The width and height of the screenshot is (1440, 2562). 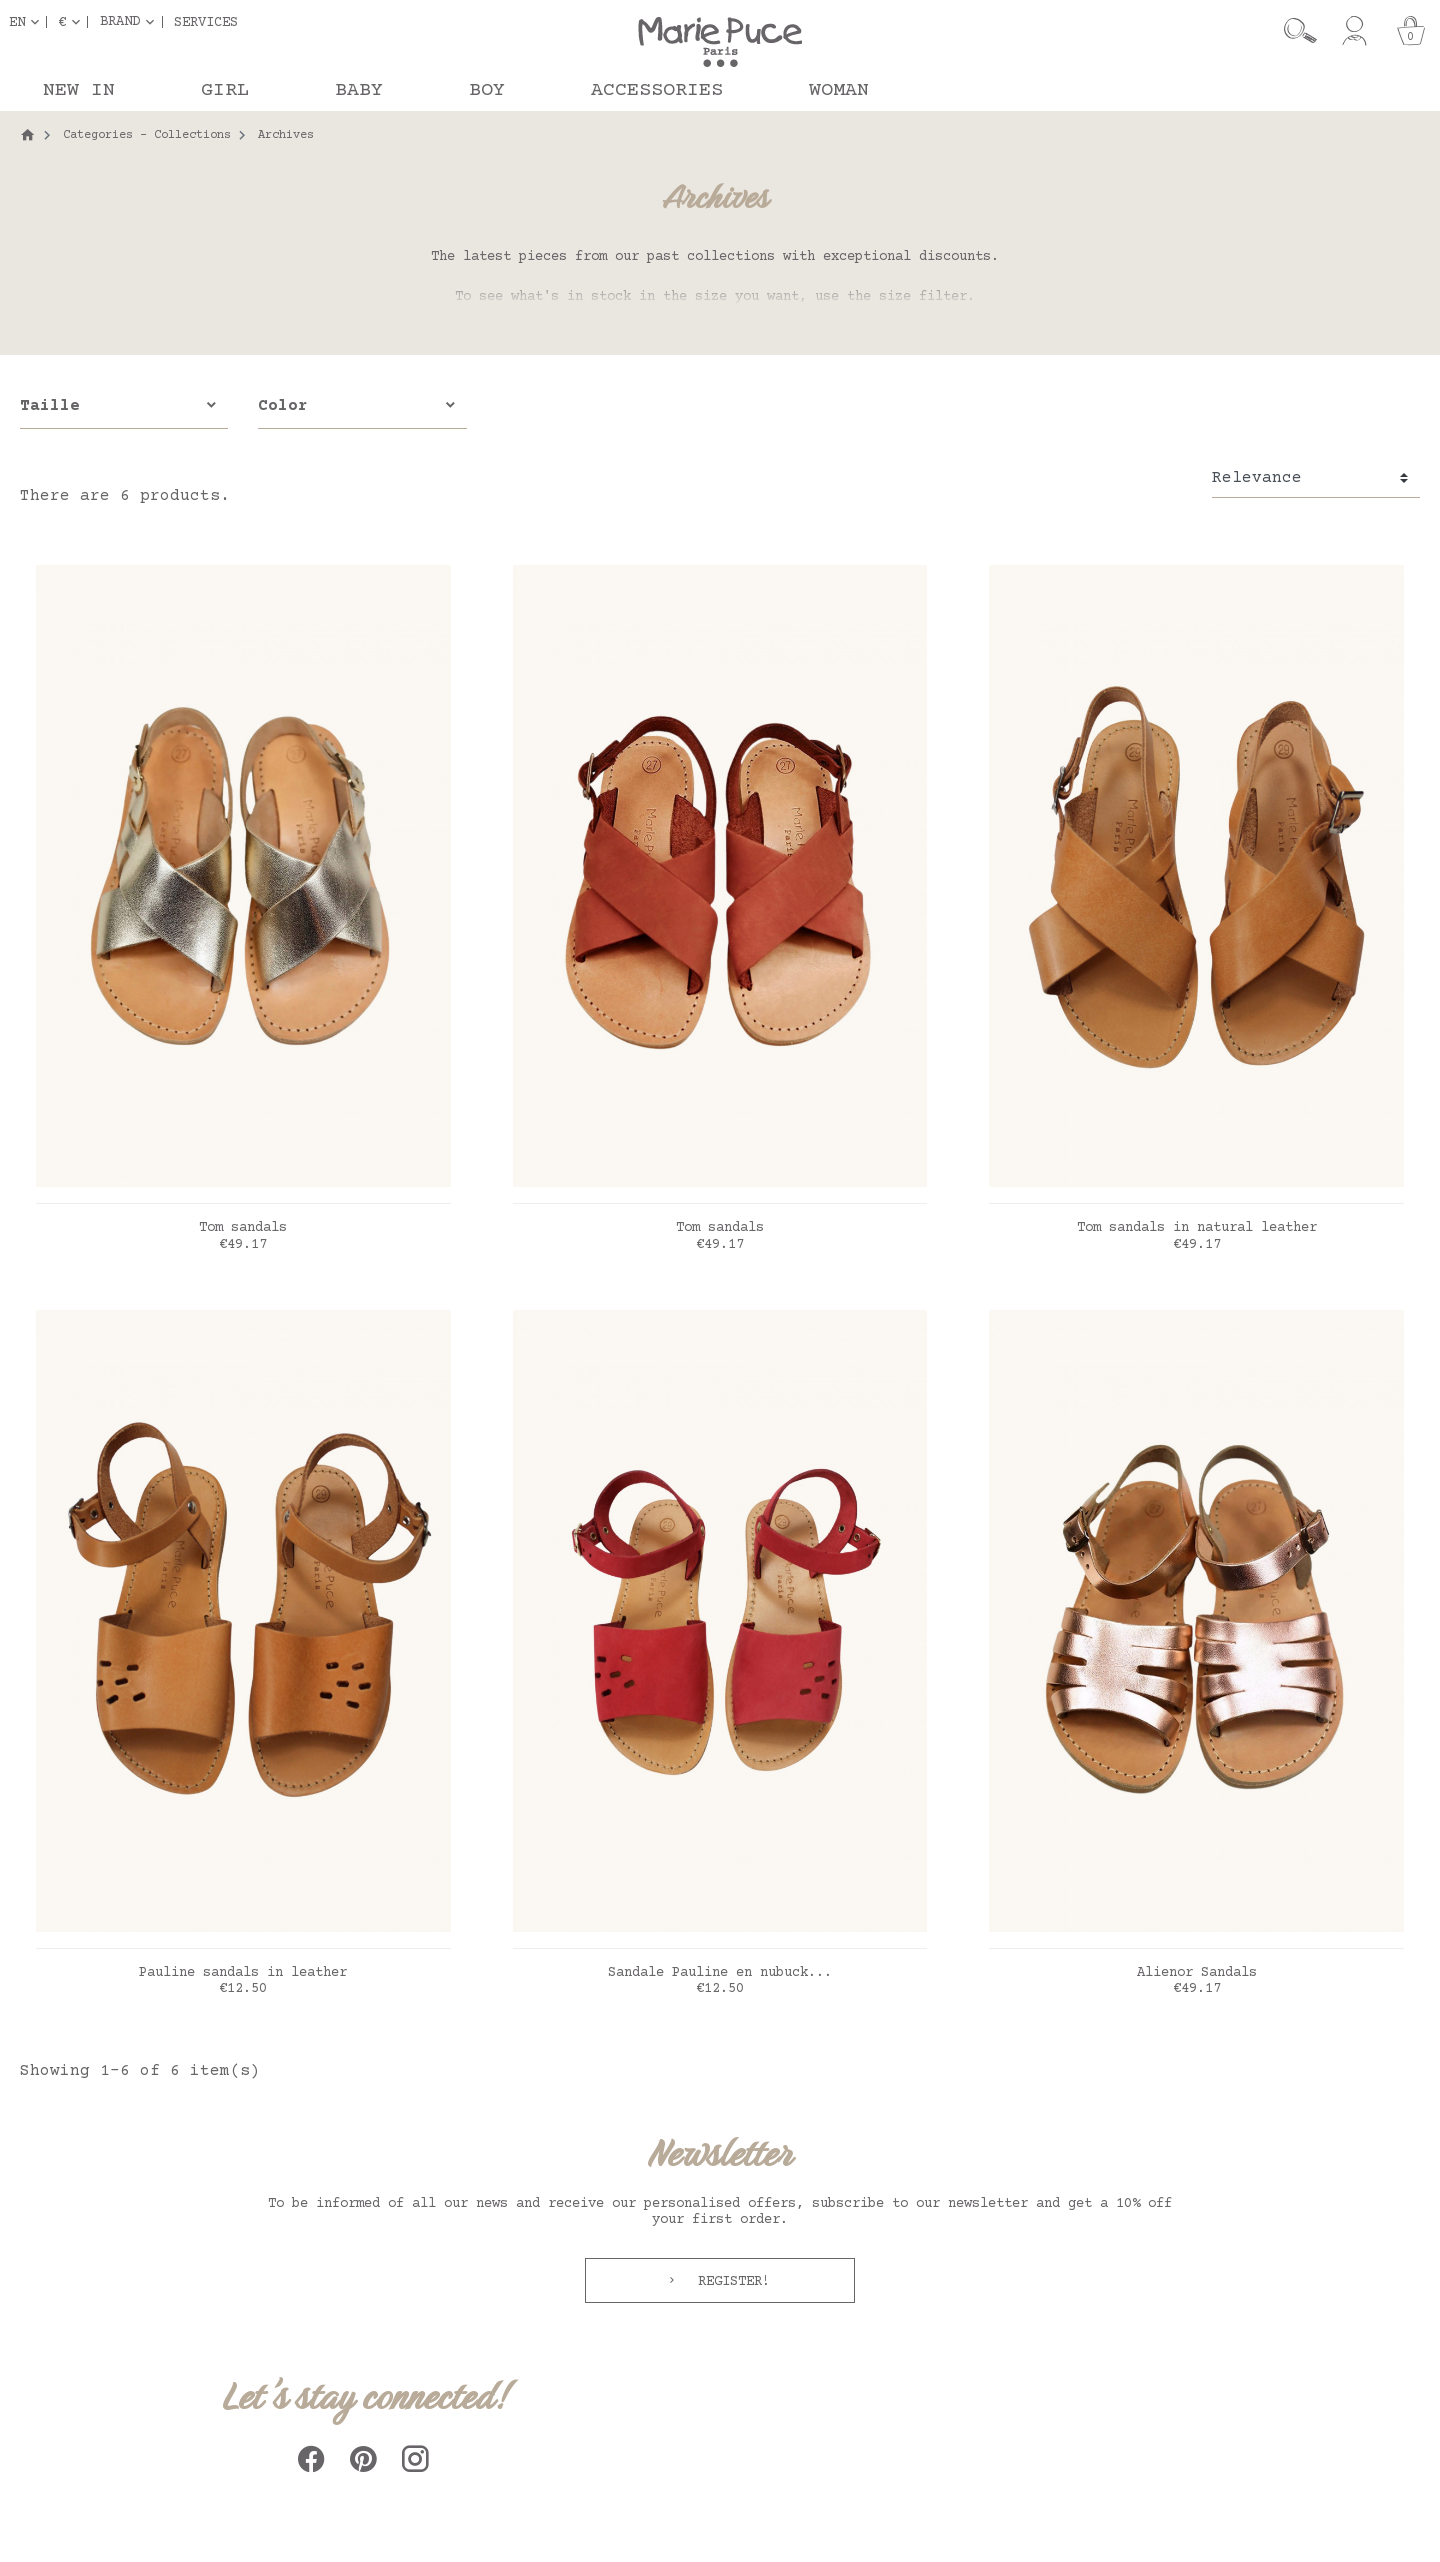 I want to click on Services, so click(x=206, y=22).